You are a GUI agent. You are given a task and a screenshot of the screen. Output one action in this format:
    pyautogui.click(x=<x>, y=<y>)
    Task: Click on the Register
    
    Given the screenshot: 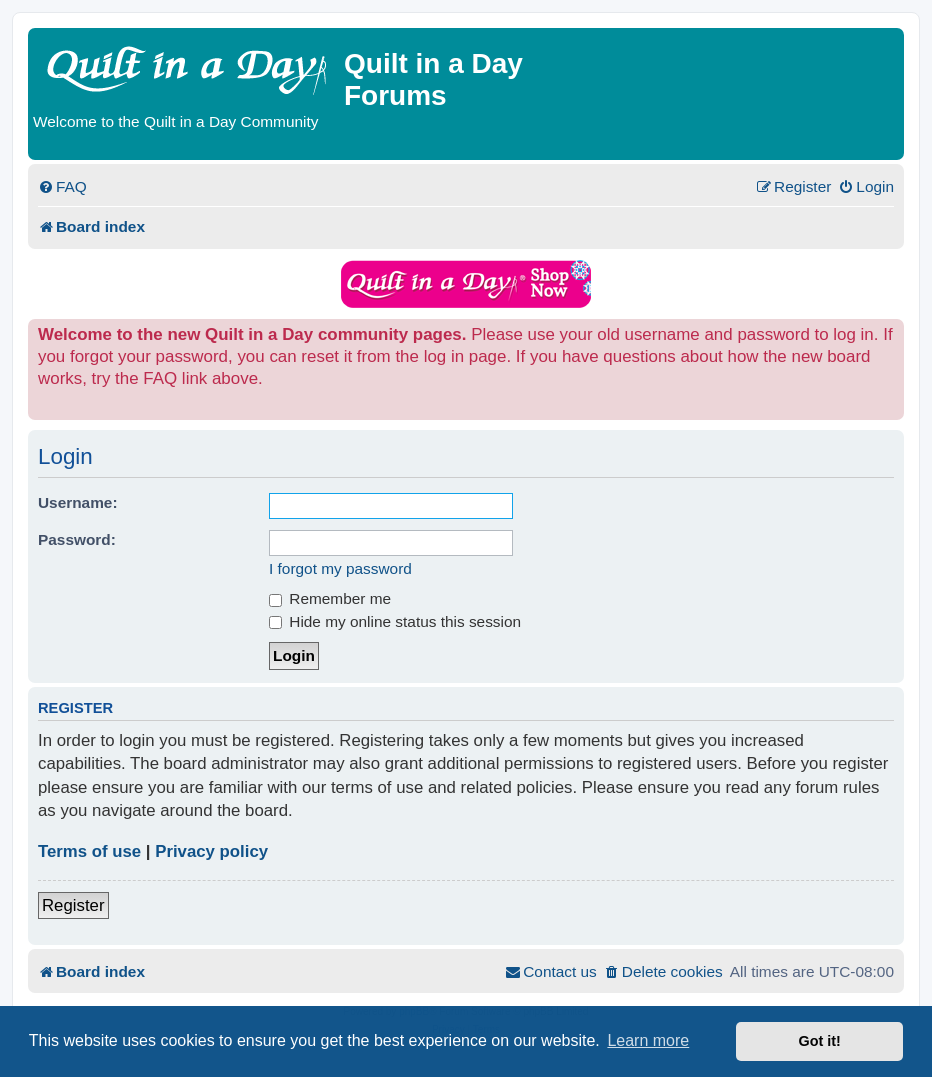 What is the action you would take?
    pyautogui.click(x=73, y=905)
    